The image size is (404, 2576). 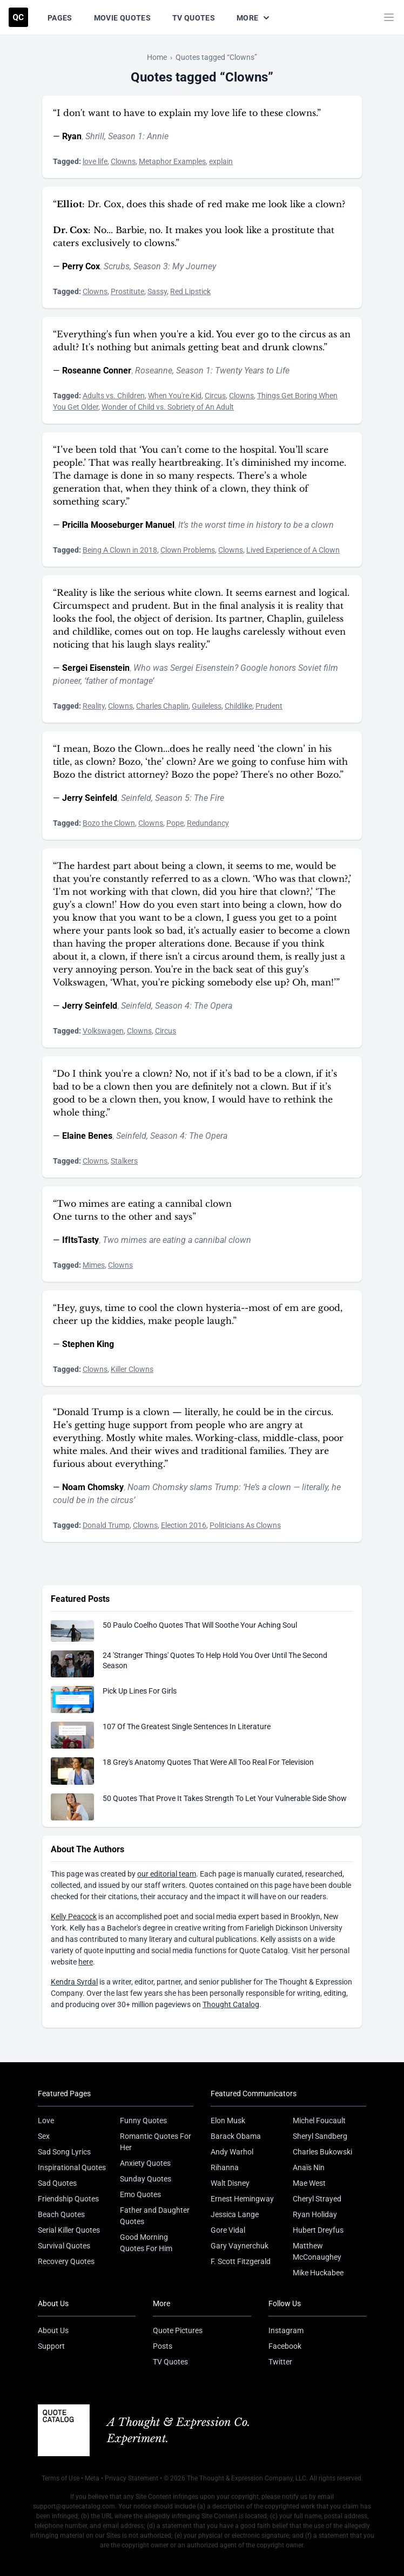 What do you see at coordinates (132, 1369) in the screenshot?
I see `Killer Clowns [Visit tag 'killer-clowns']` at bounding box center [132, 1369].